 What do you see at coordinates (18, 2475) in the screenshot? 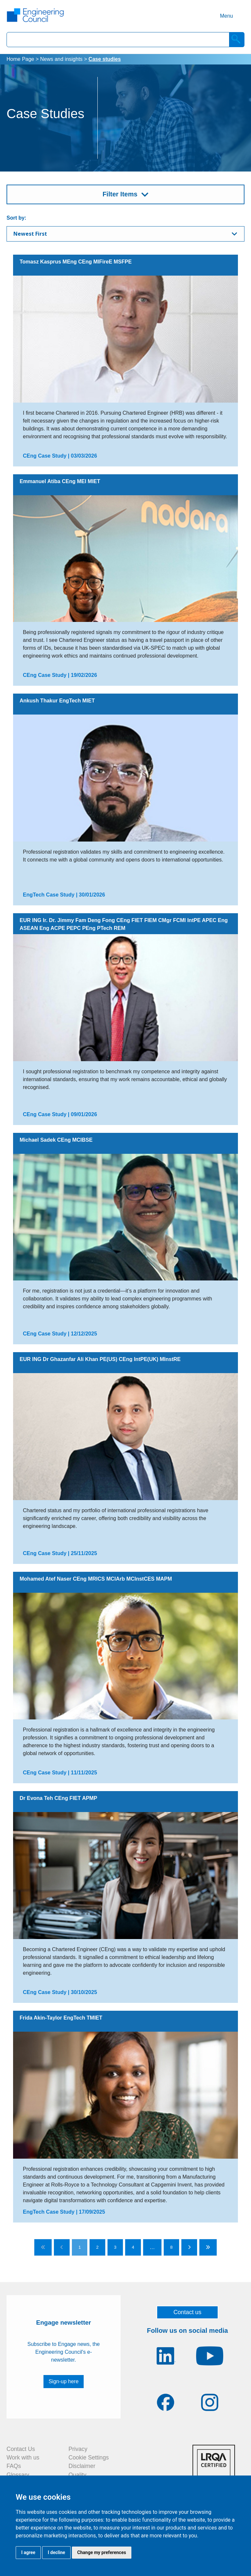
I see `Glossary` at bounding box center [18, 2475].